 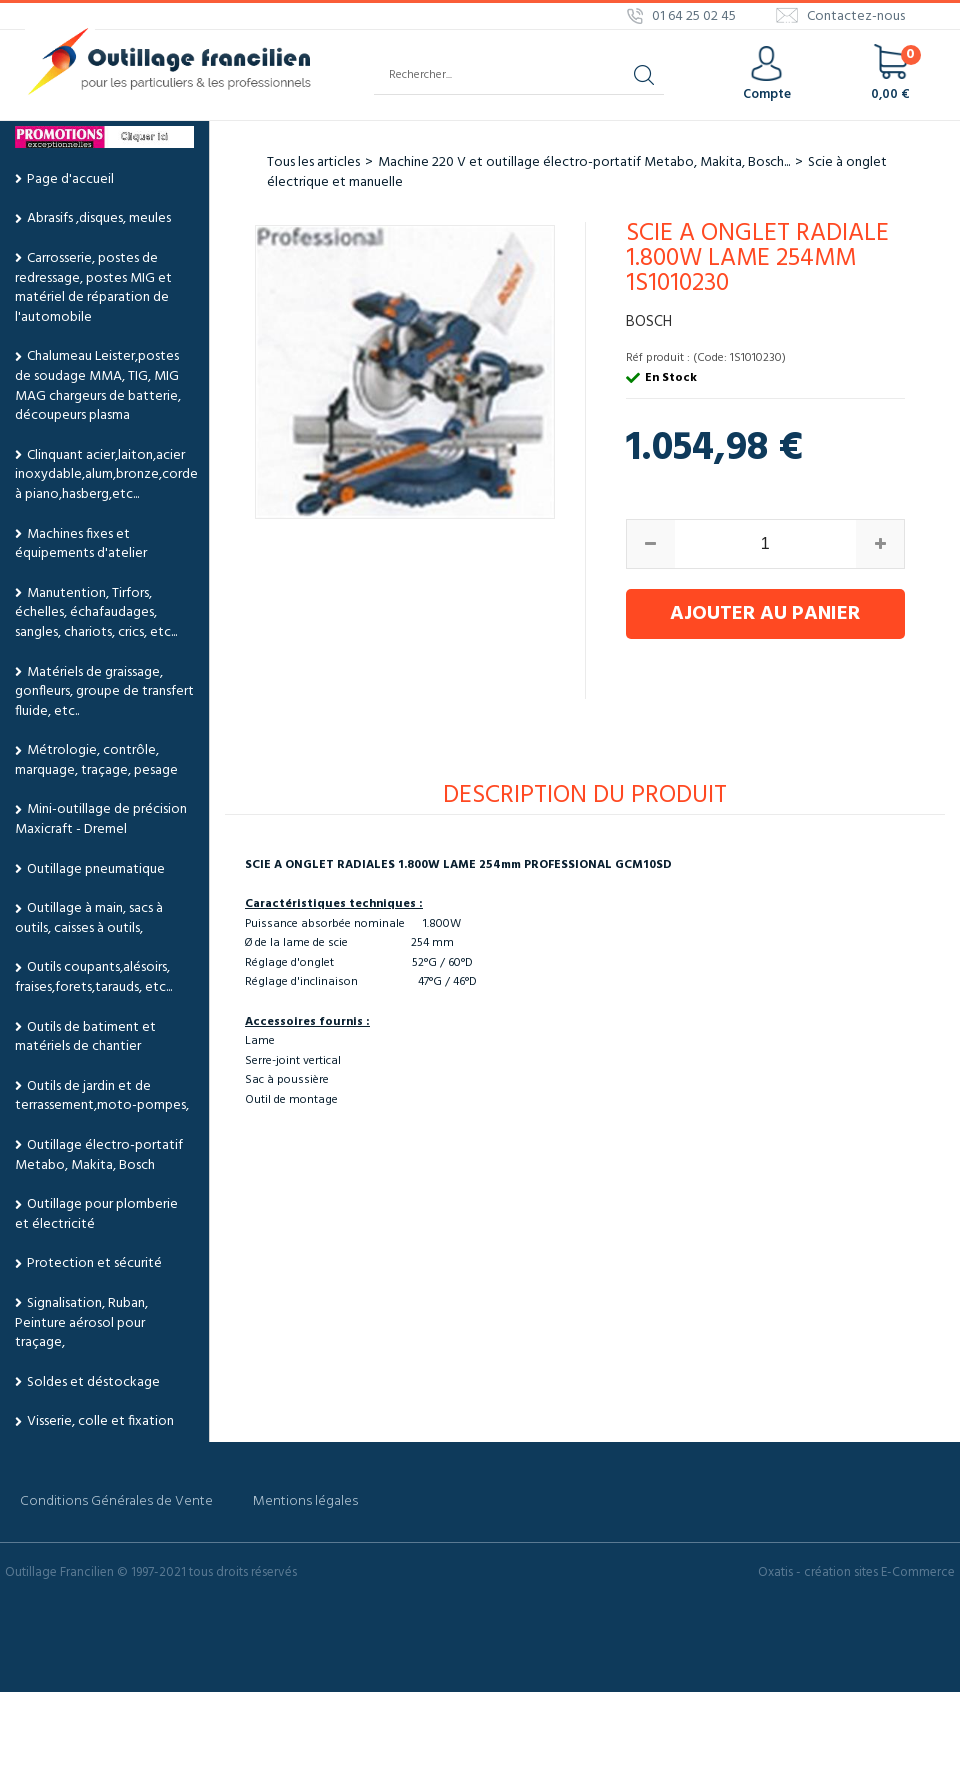 What do you see at coordinates (70, 179) in the screenshot?
I see `Page d'accueil` at bounding box center [70, 179].